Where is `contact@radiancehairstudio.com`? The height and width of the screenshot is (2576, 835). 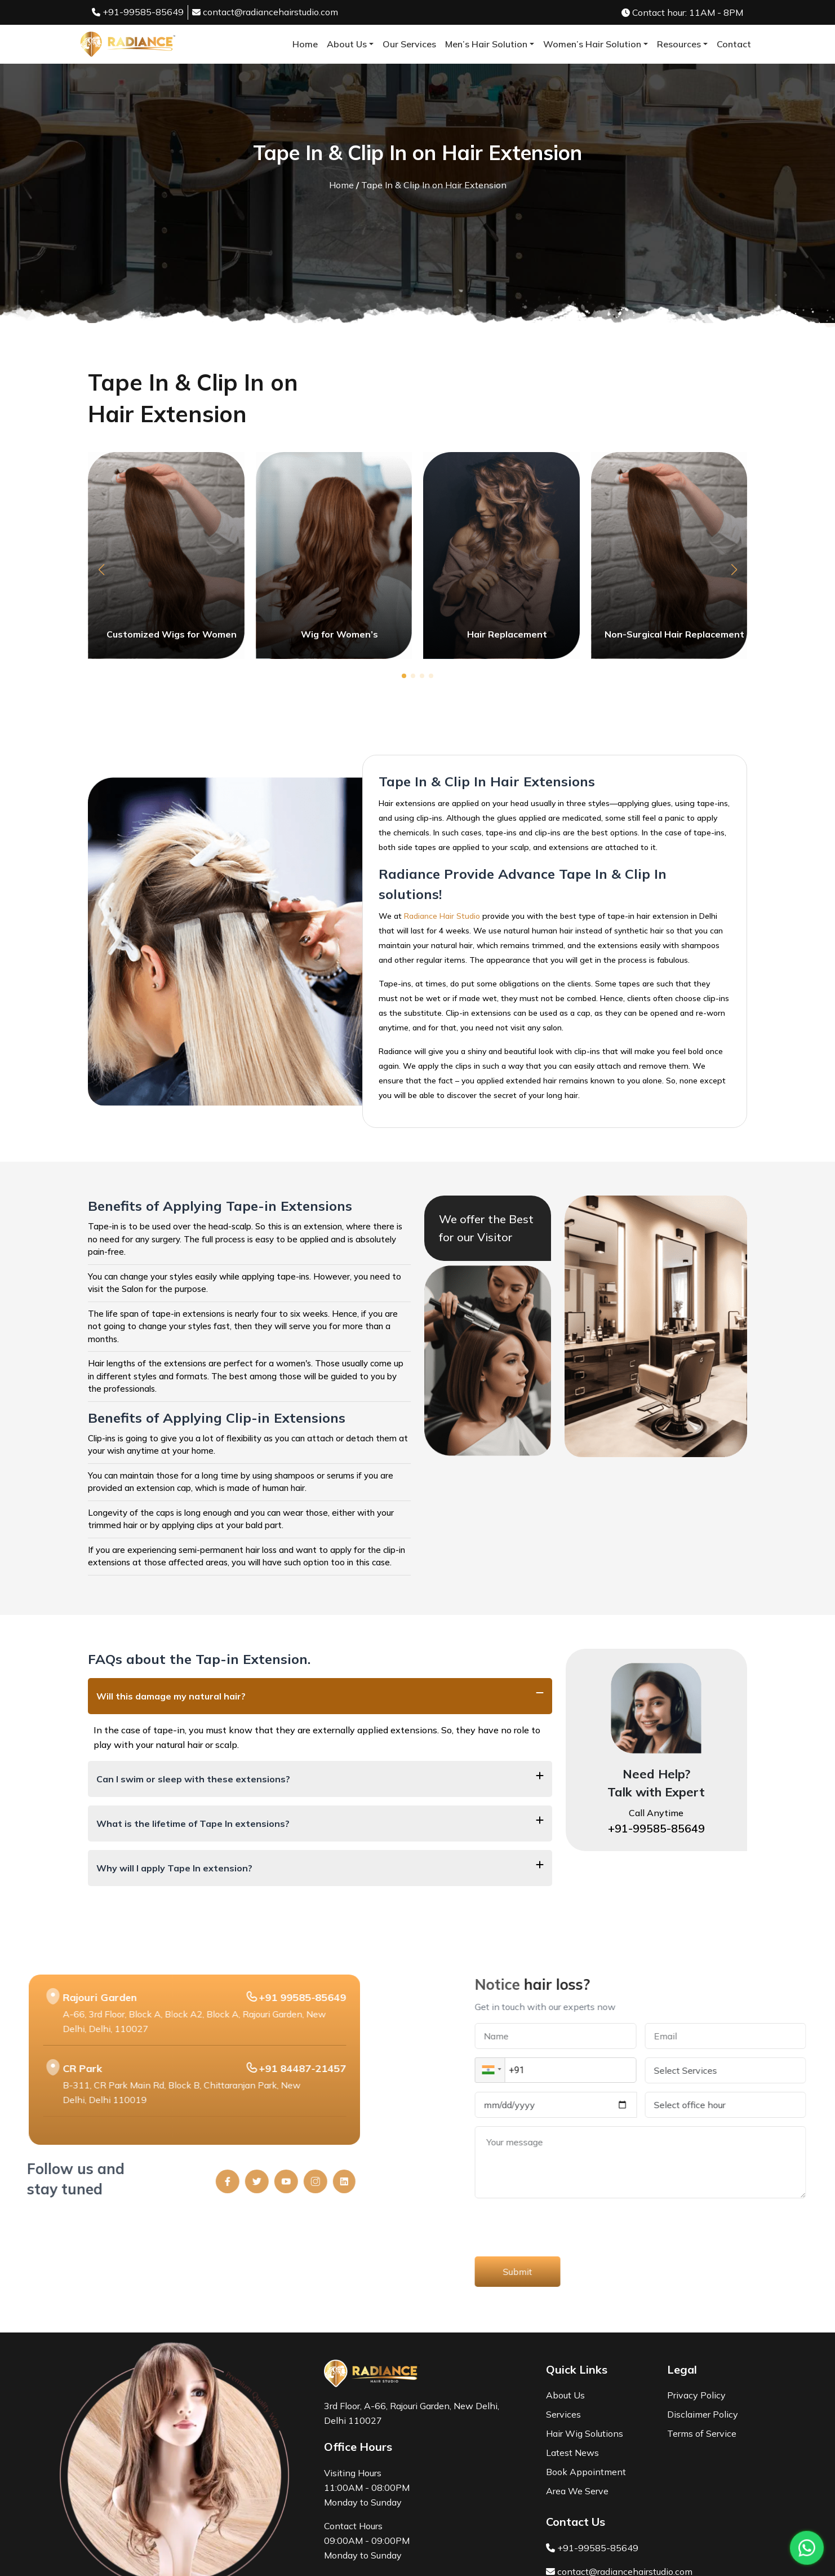
contact@radiancehairstudio.com is located at coordinates (265, 11).